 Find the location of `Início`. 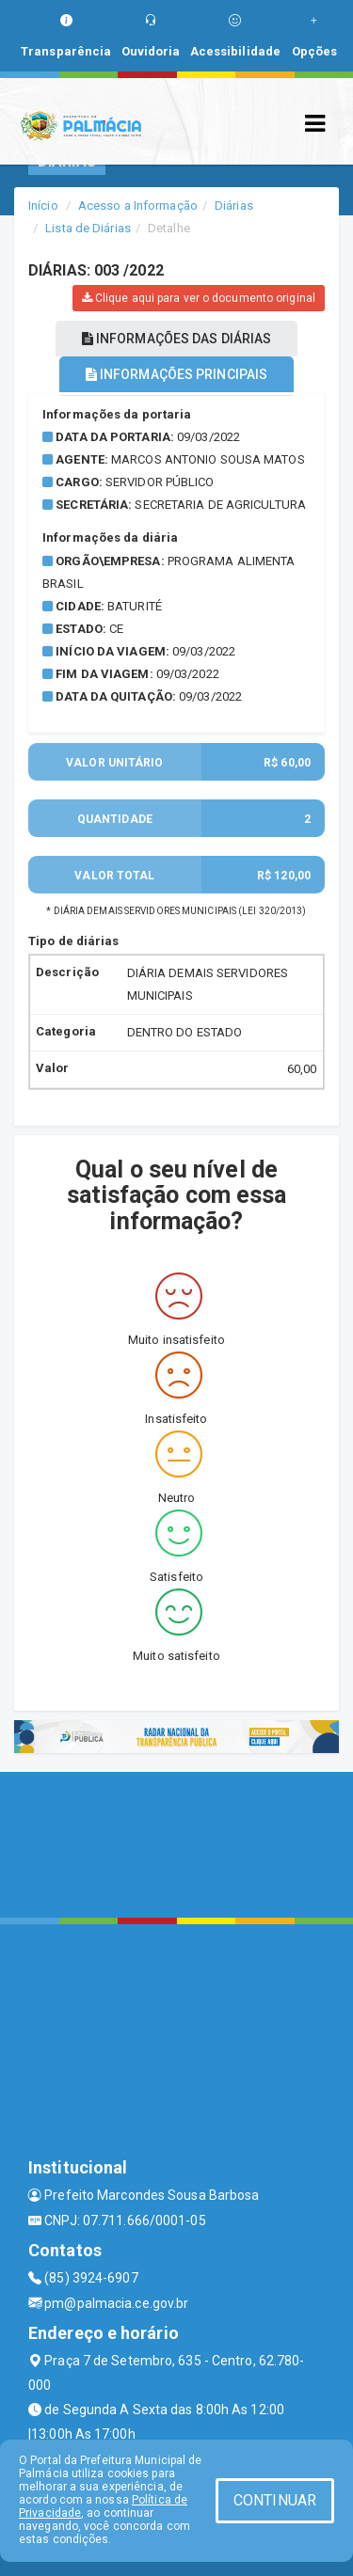

Início is located at coordinates (43, 205).